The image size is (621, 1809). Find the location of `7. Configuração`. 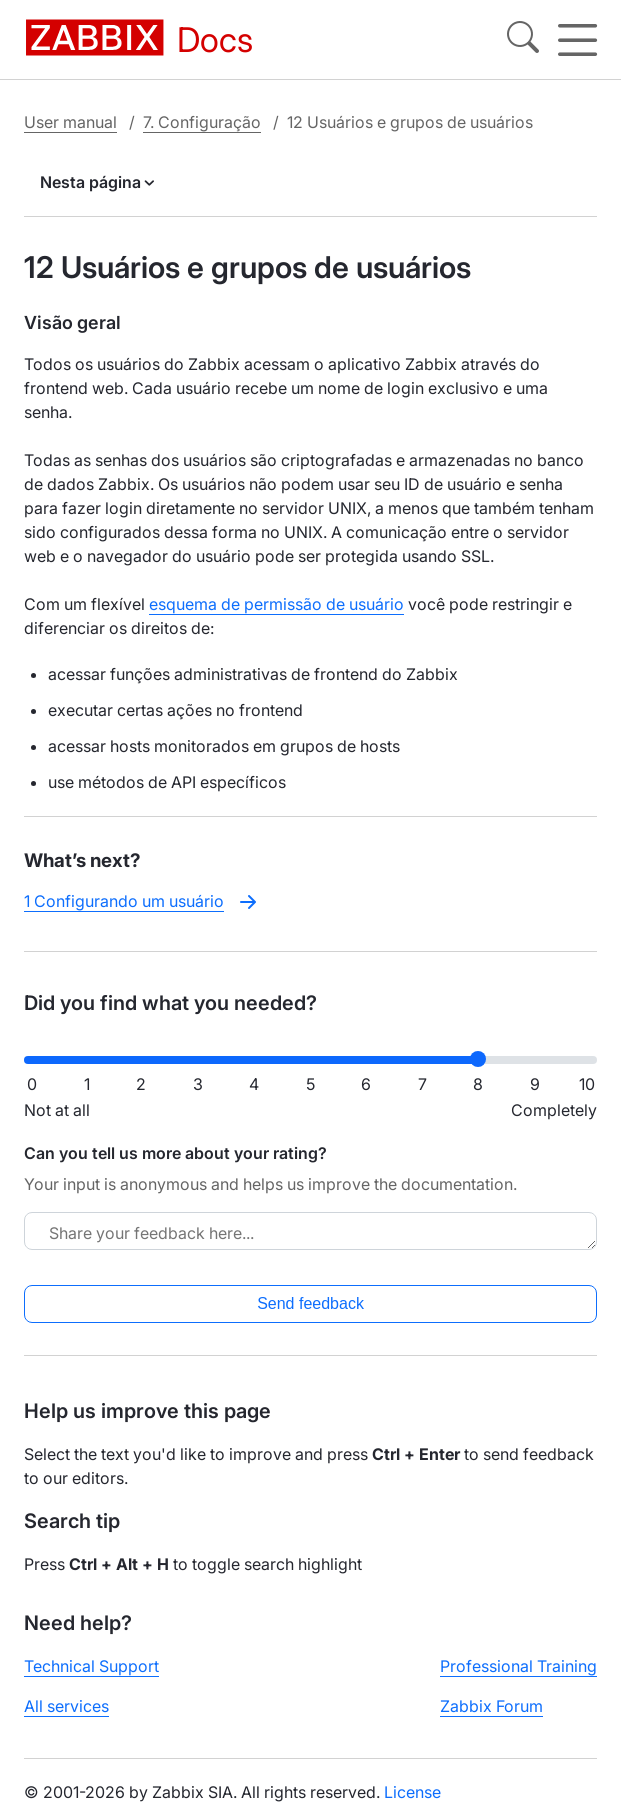

7. Configuração is located at coordinates (202, 122).